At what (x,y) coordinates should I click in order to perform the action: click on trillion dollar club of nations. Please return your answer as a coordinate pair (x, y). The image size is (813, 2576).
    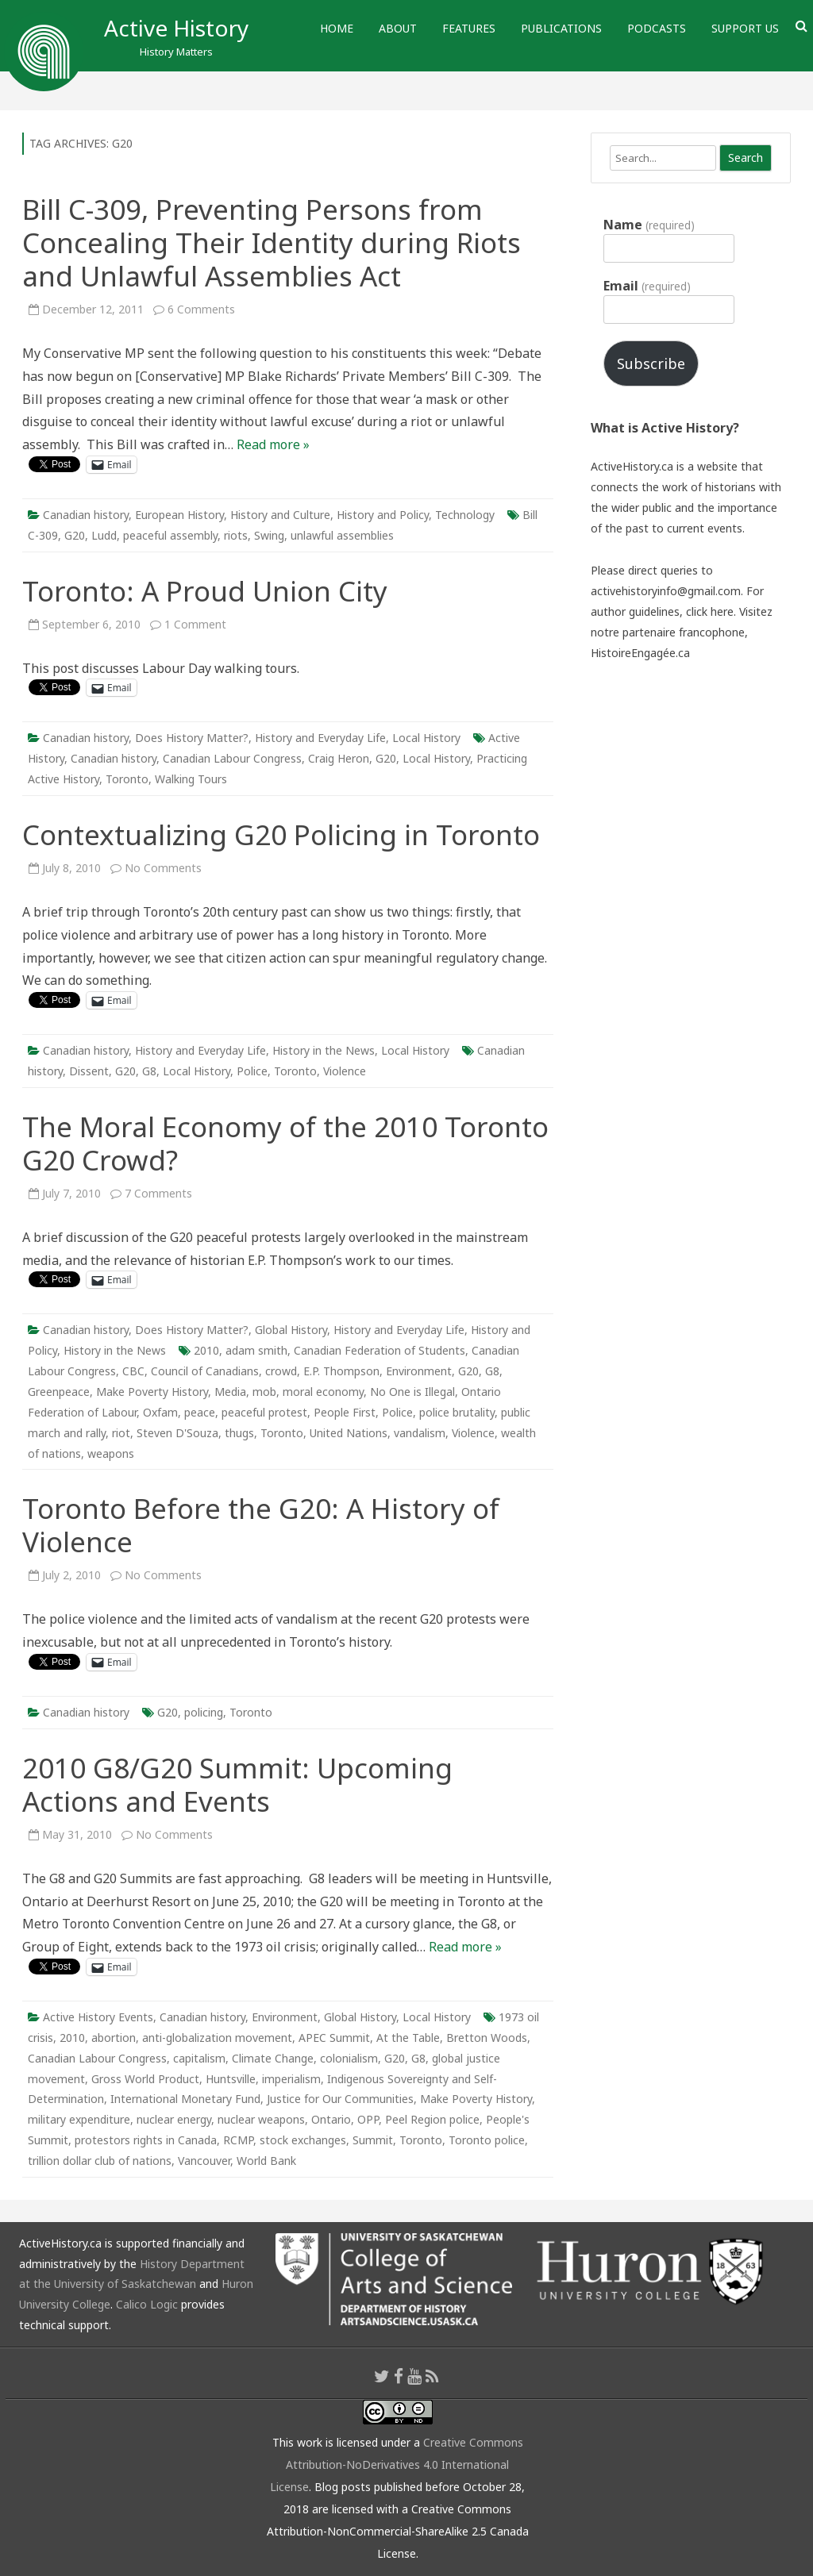
    Looking at the image, I should click on (99, 2160).